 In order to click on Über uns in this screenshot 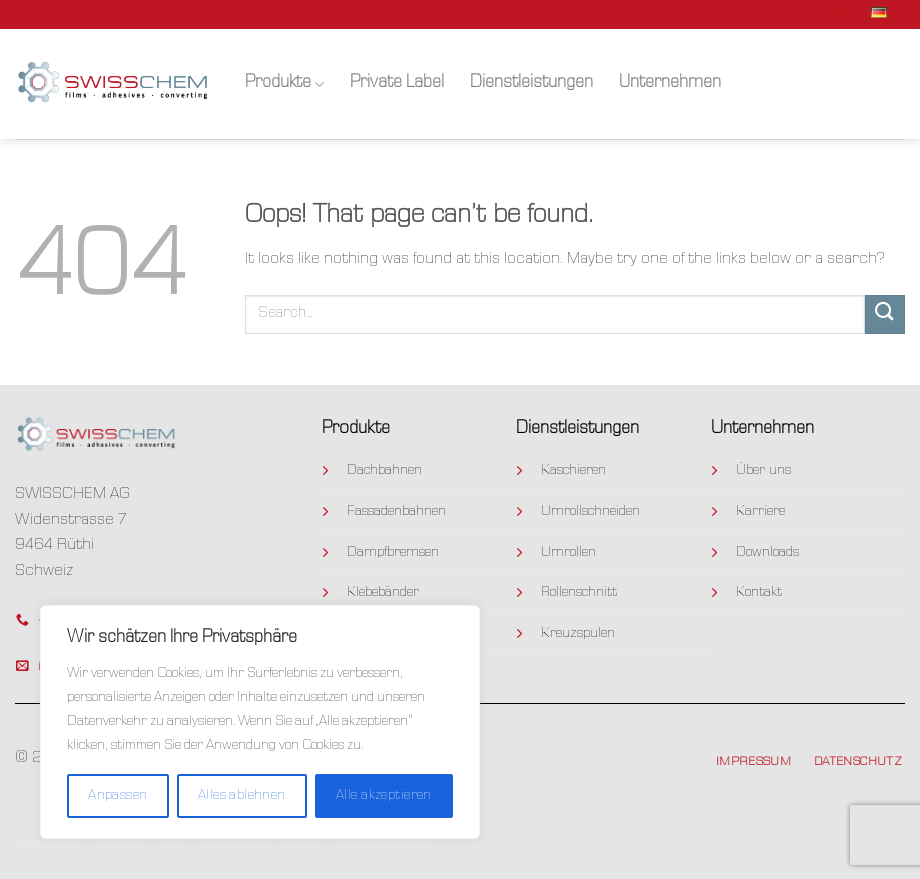, I will do `click(763, 471)`.